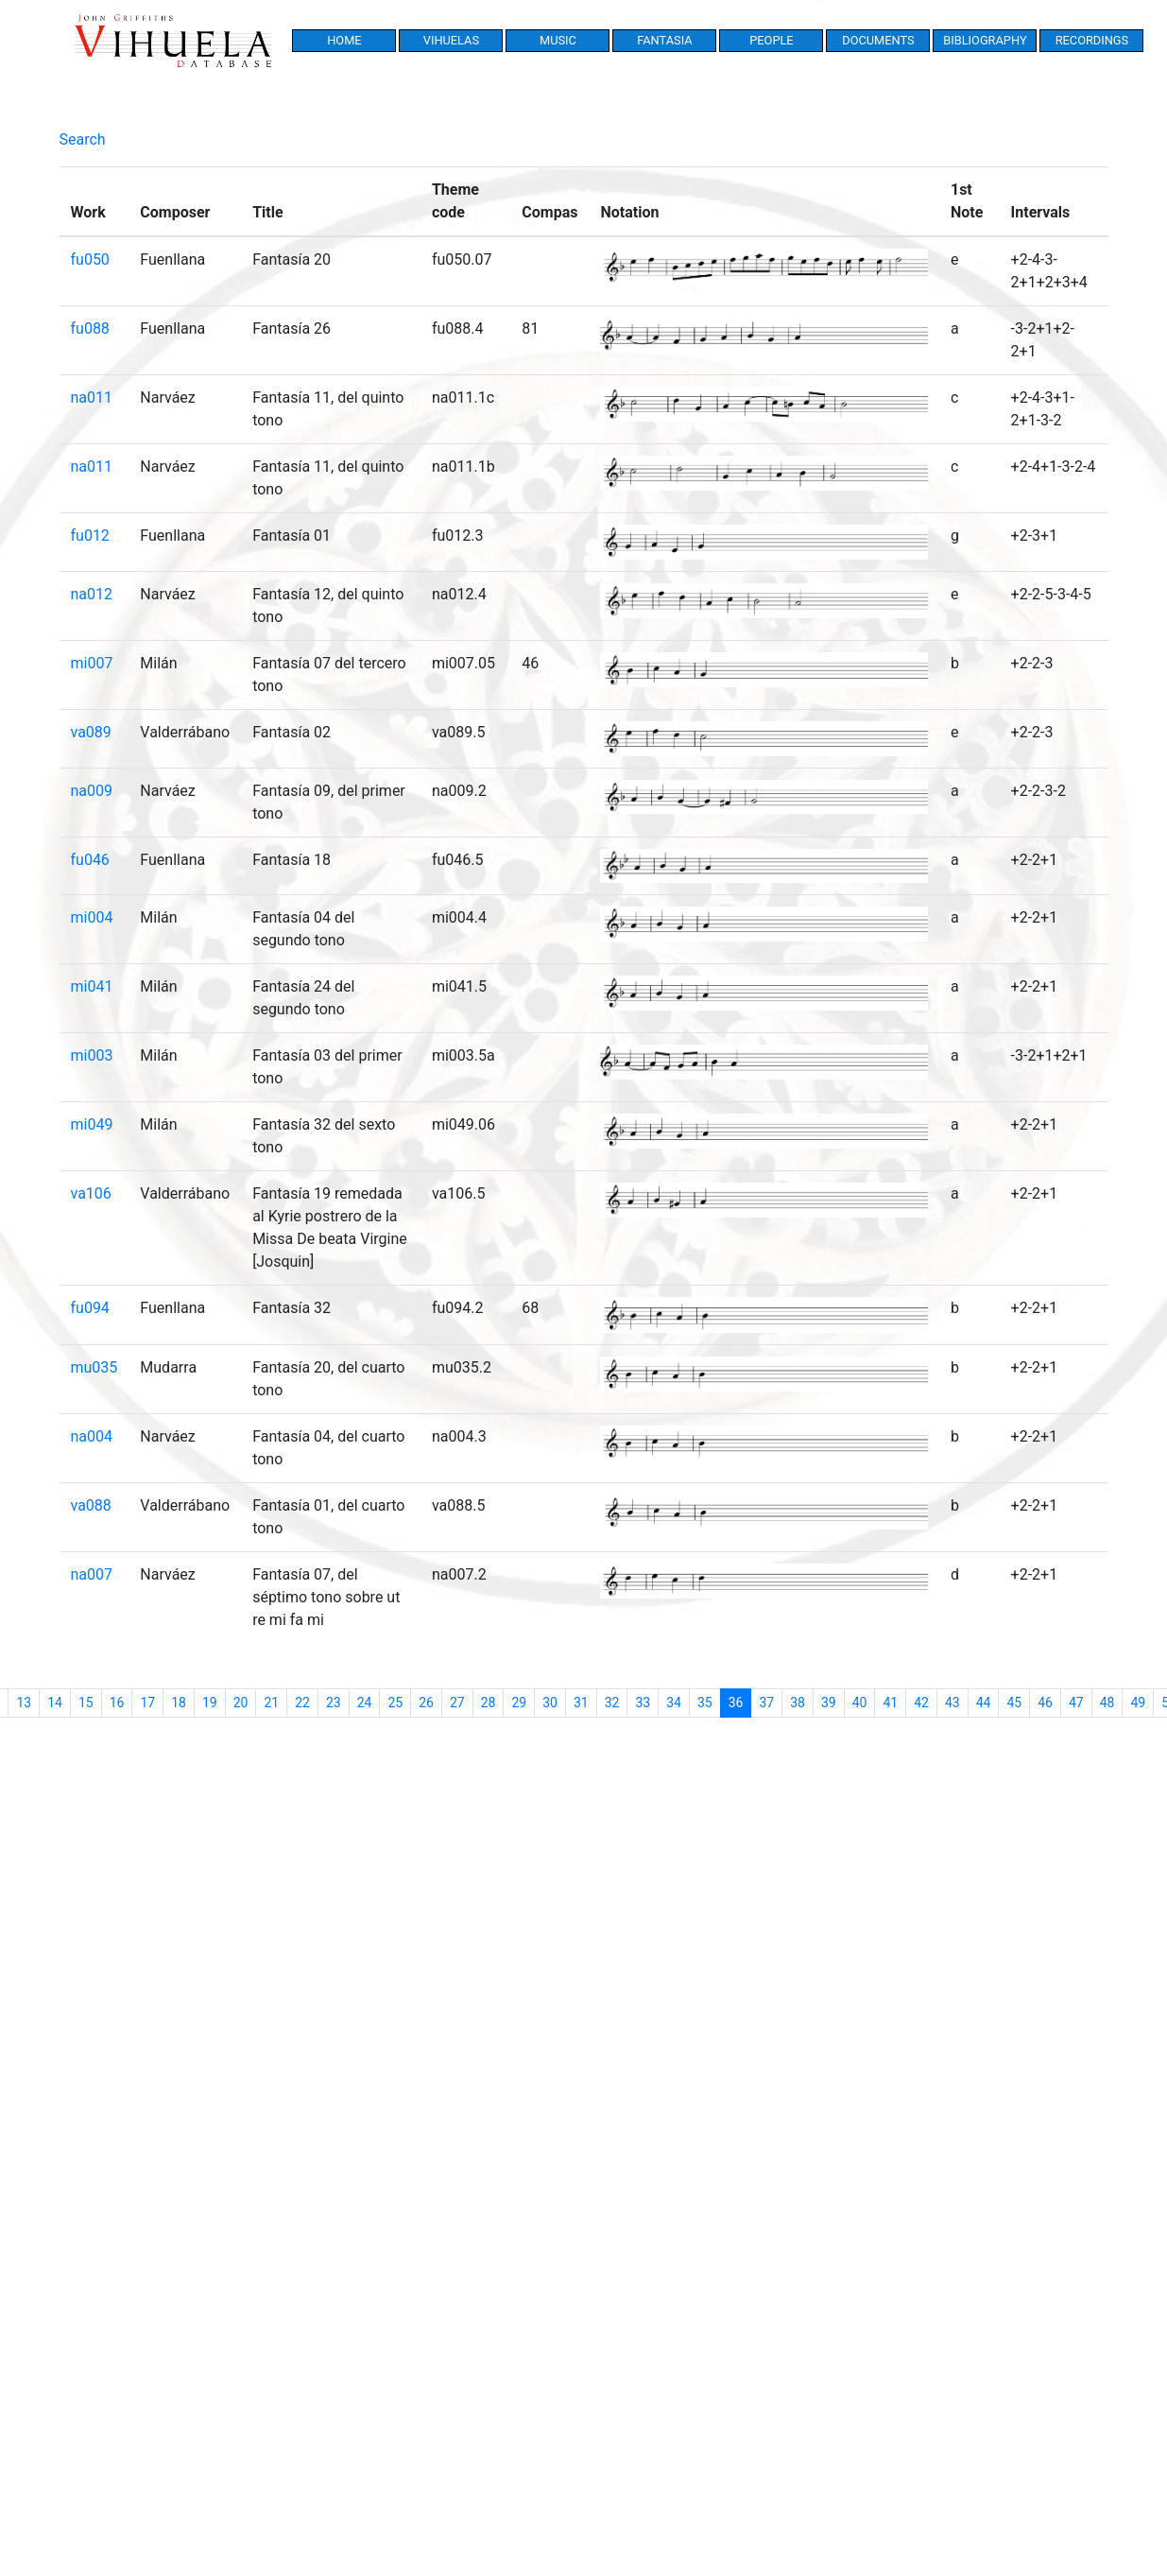  Describe the element at coordinates (550, 1702) in the screenshot. I see `30` at that location.